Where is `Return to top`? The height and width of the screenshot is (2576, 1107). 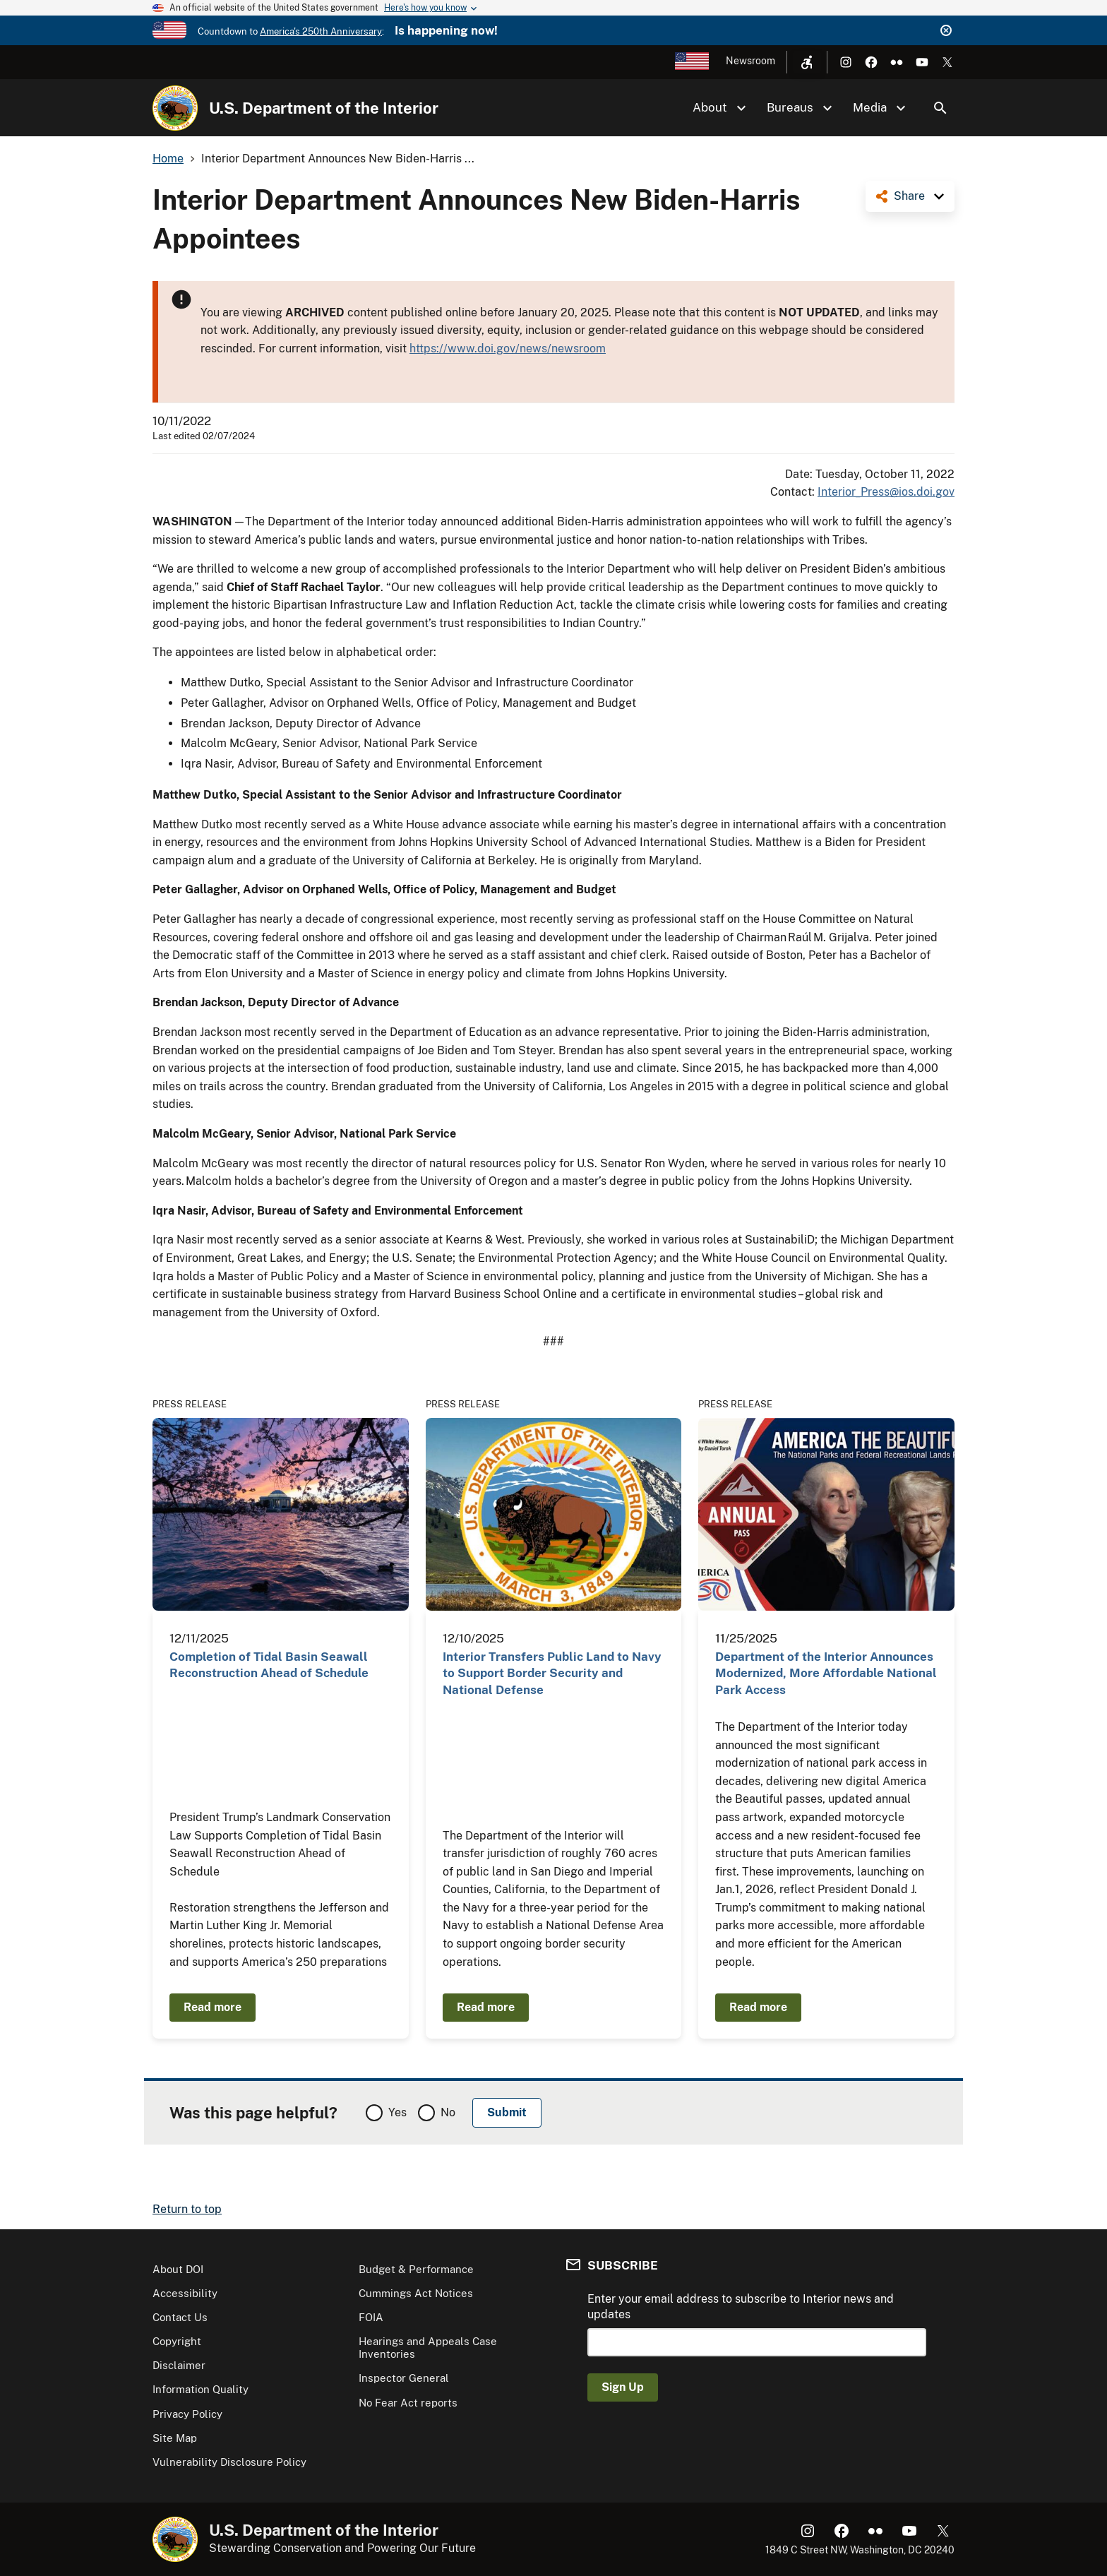
Return to top is located at coordinates (187, 2209).